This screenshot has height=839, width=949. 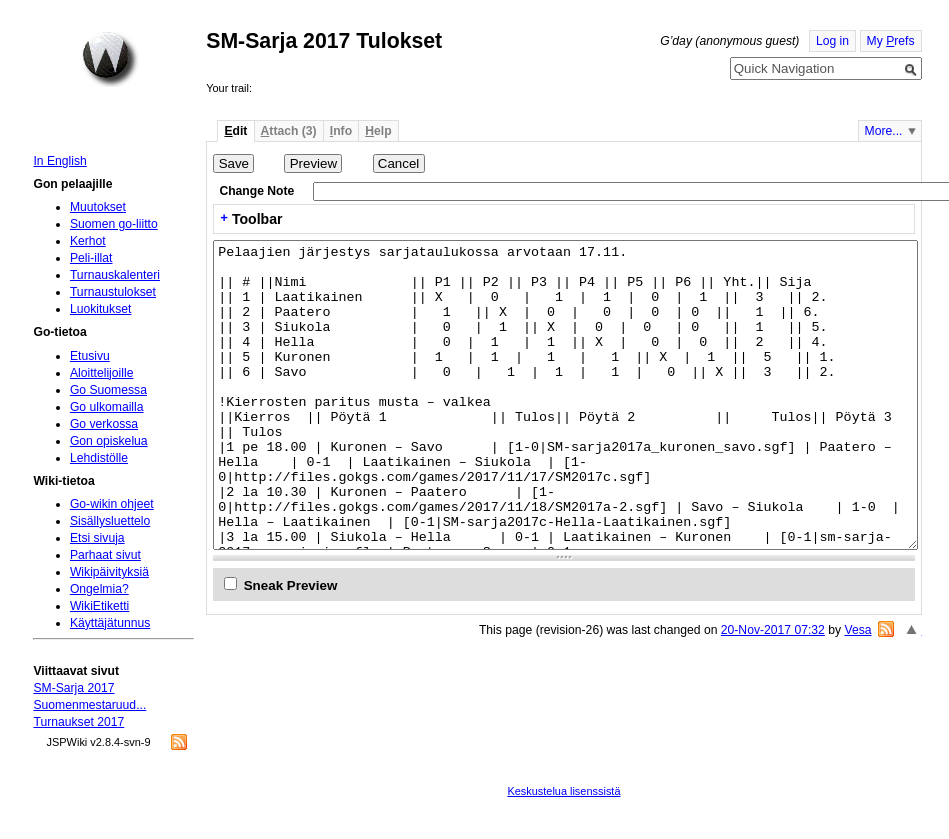 What do you see at coordinates (291, 585) in the screenshot?
I see `Sneak Preview` at bounding box center [291, 585].